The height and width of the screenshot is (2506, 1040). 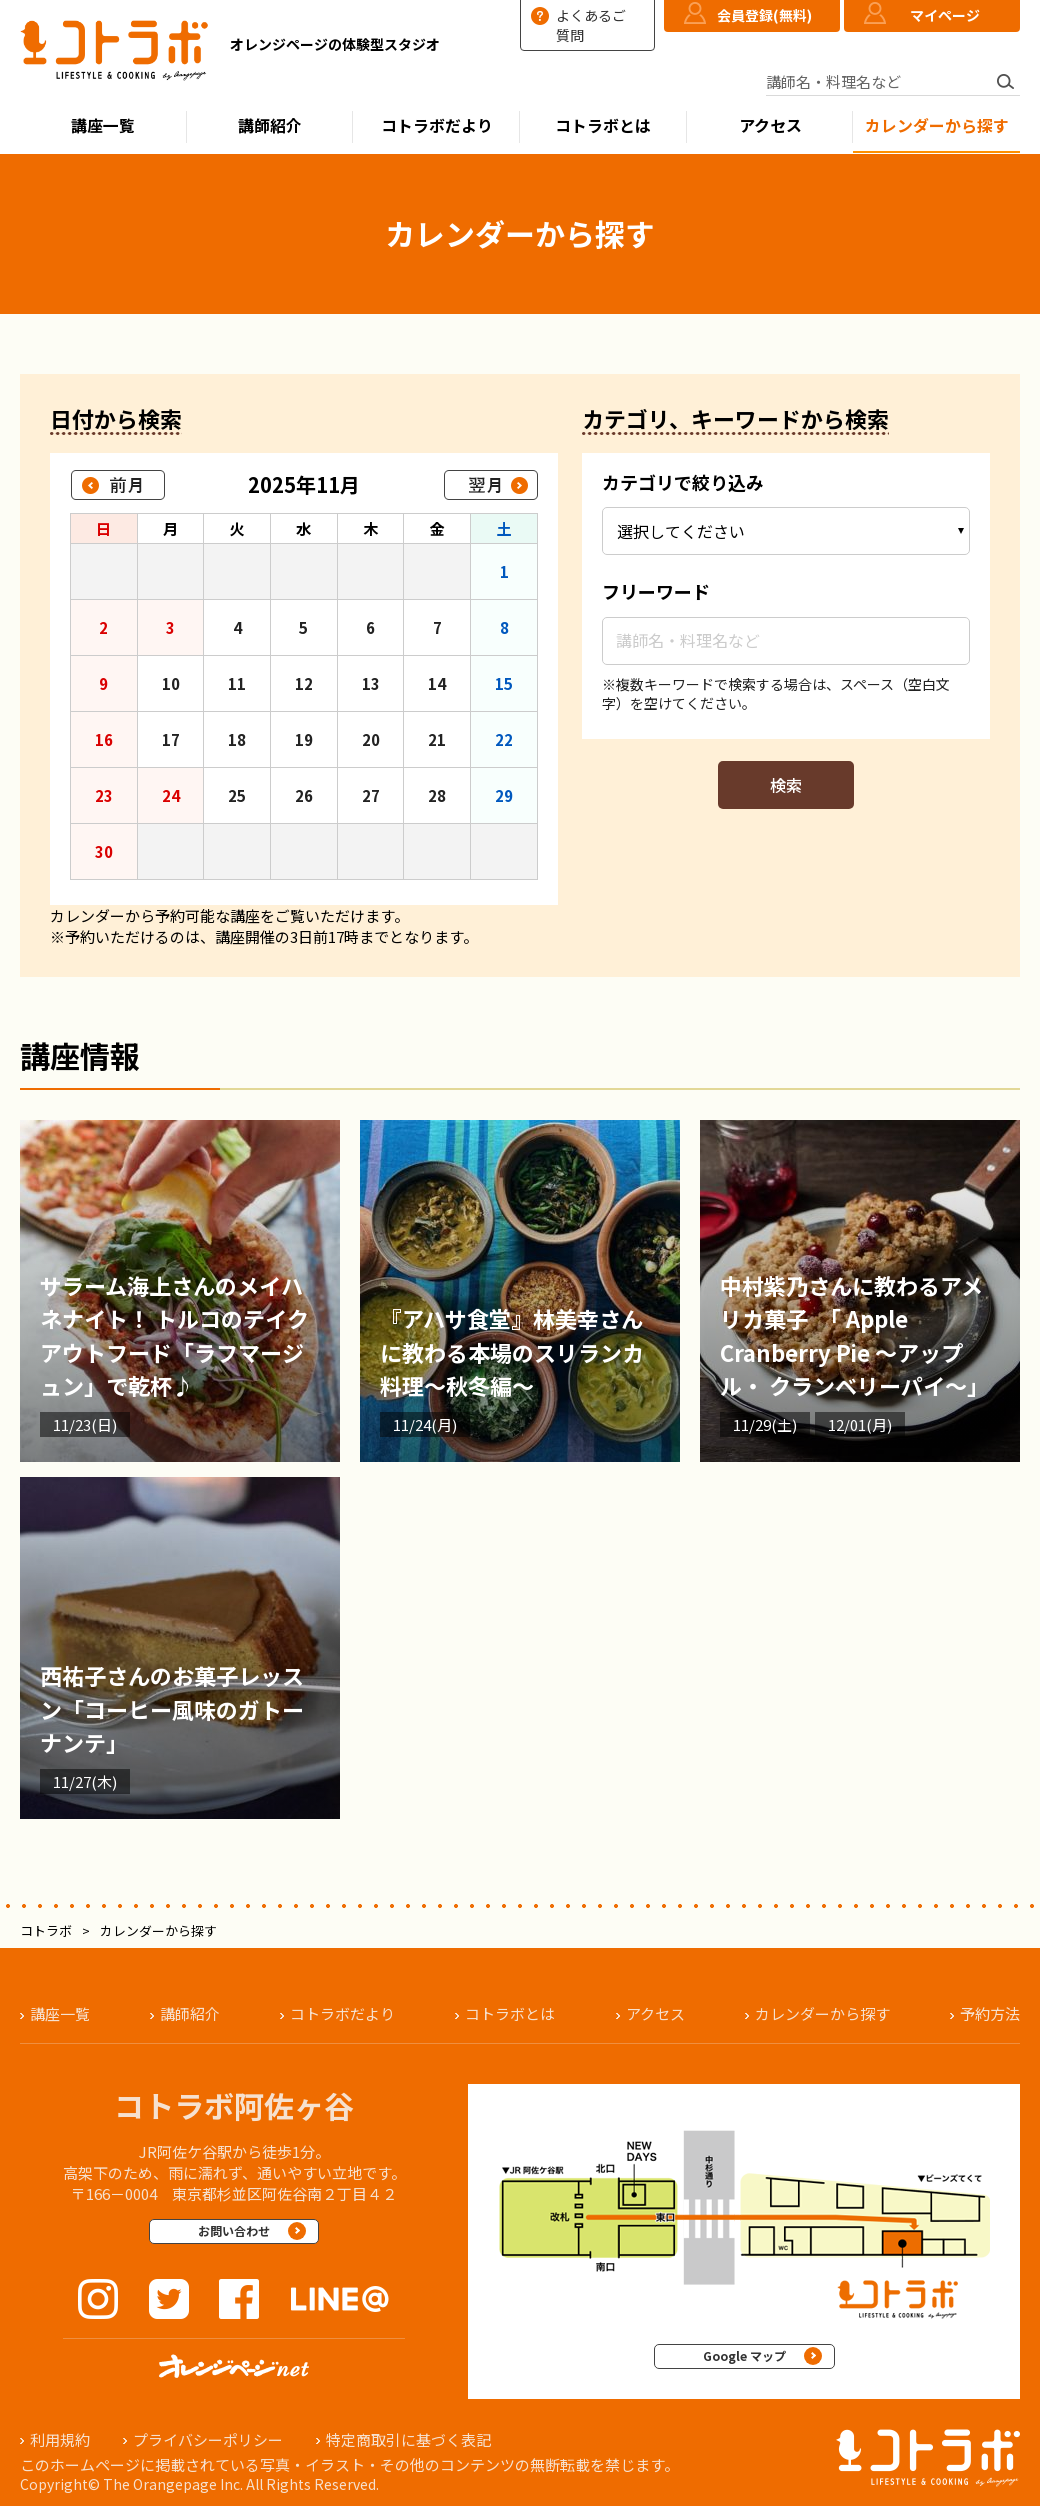 I want to click on 20, so click(x=371, y=739).